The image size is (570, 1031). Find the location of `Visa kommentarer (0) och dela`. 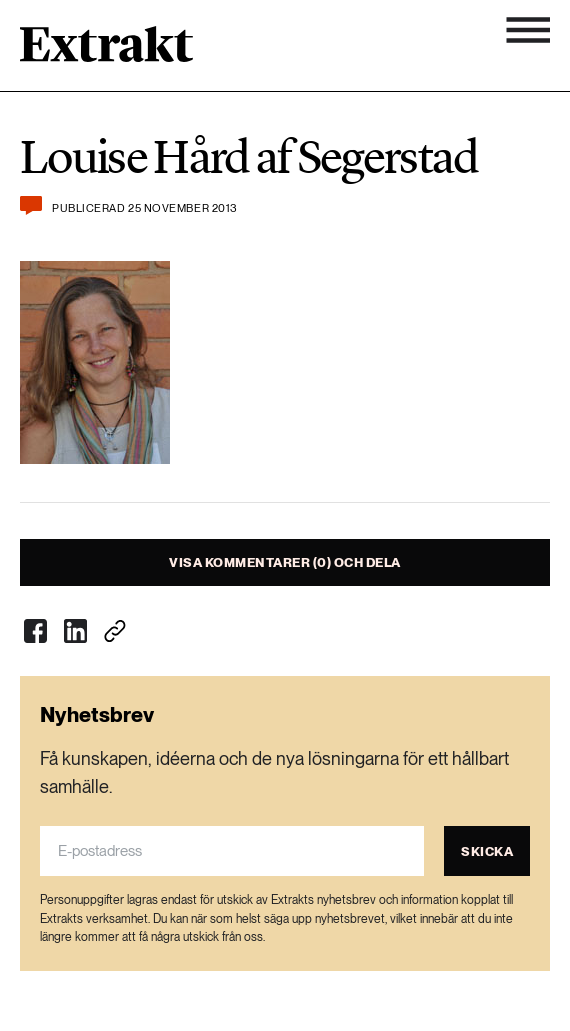

Visa kommentarer (0) och dela is located at coordinates (285, 562).